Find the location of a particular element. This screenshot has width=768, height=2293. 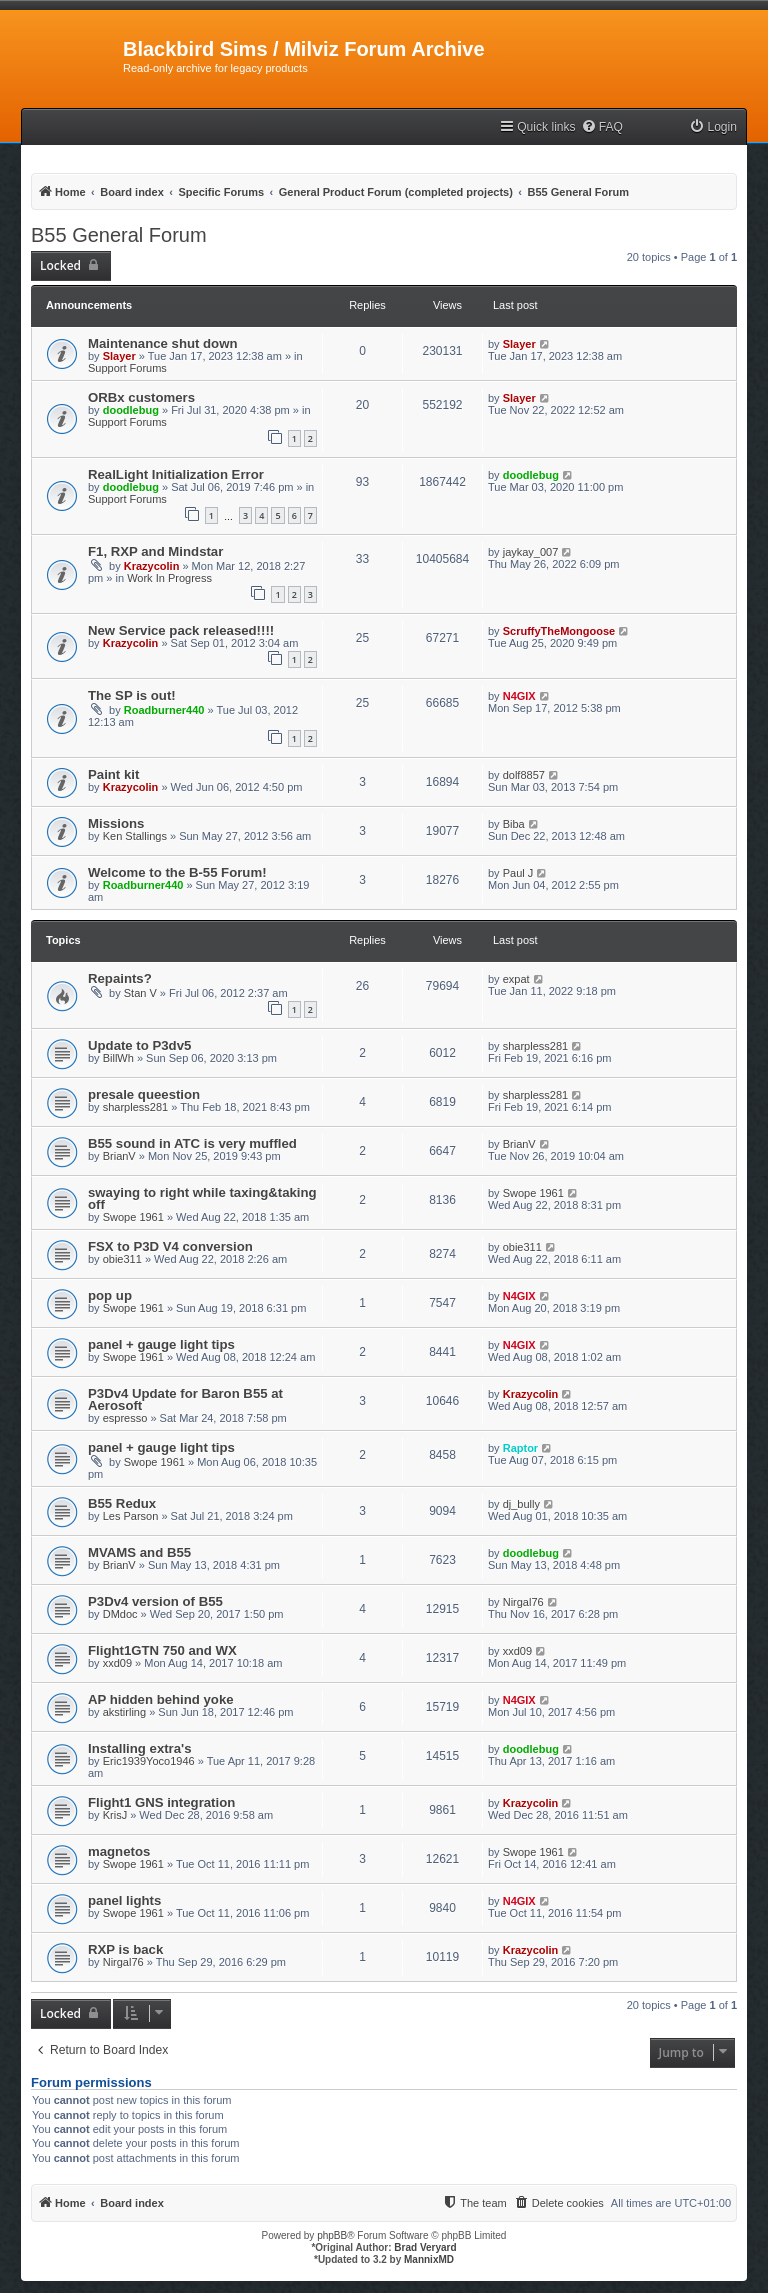

swaying to right while taxing&taking off is located at coordinates (202, 1198).